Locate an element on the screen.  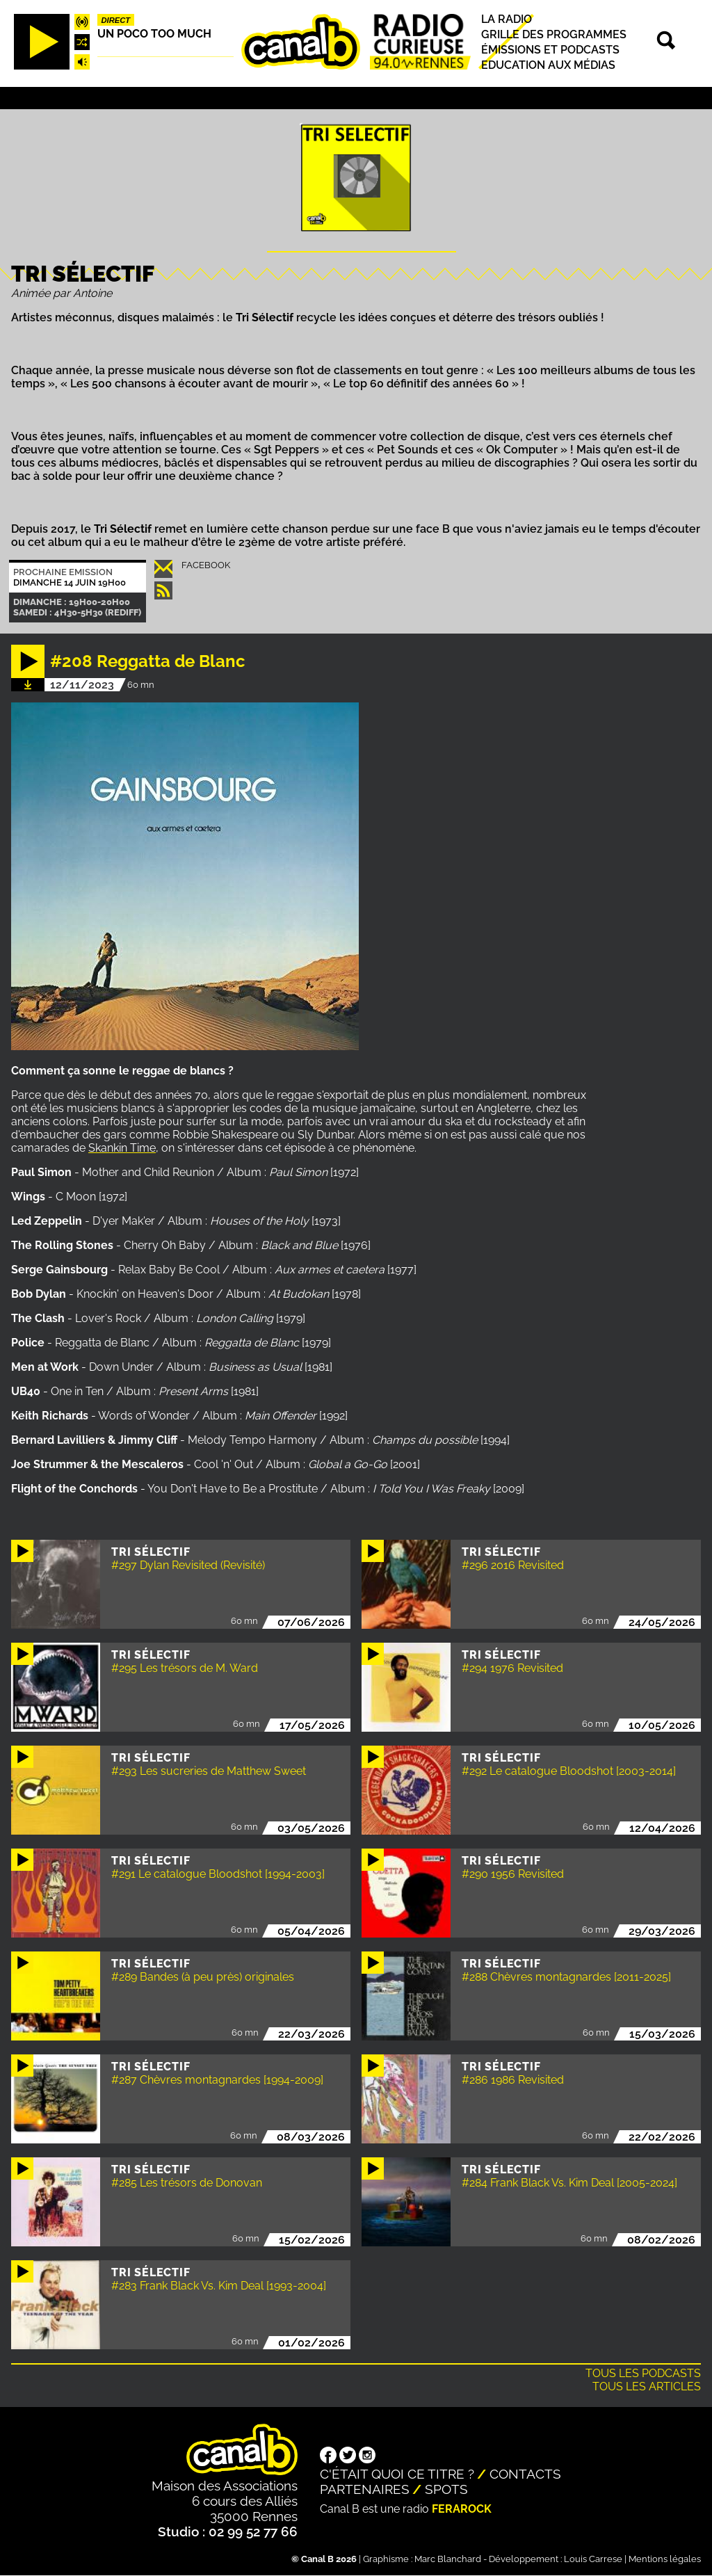
Louis Carrese is located at coordinates (593, 2559).